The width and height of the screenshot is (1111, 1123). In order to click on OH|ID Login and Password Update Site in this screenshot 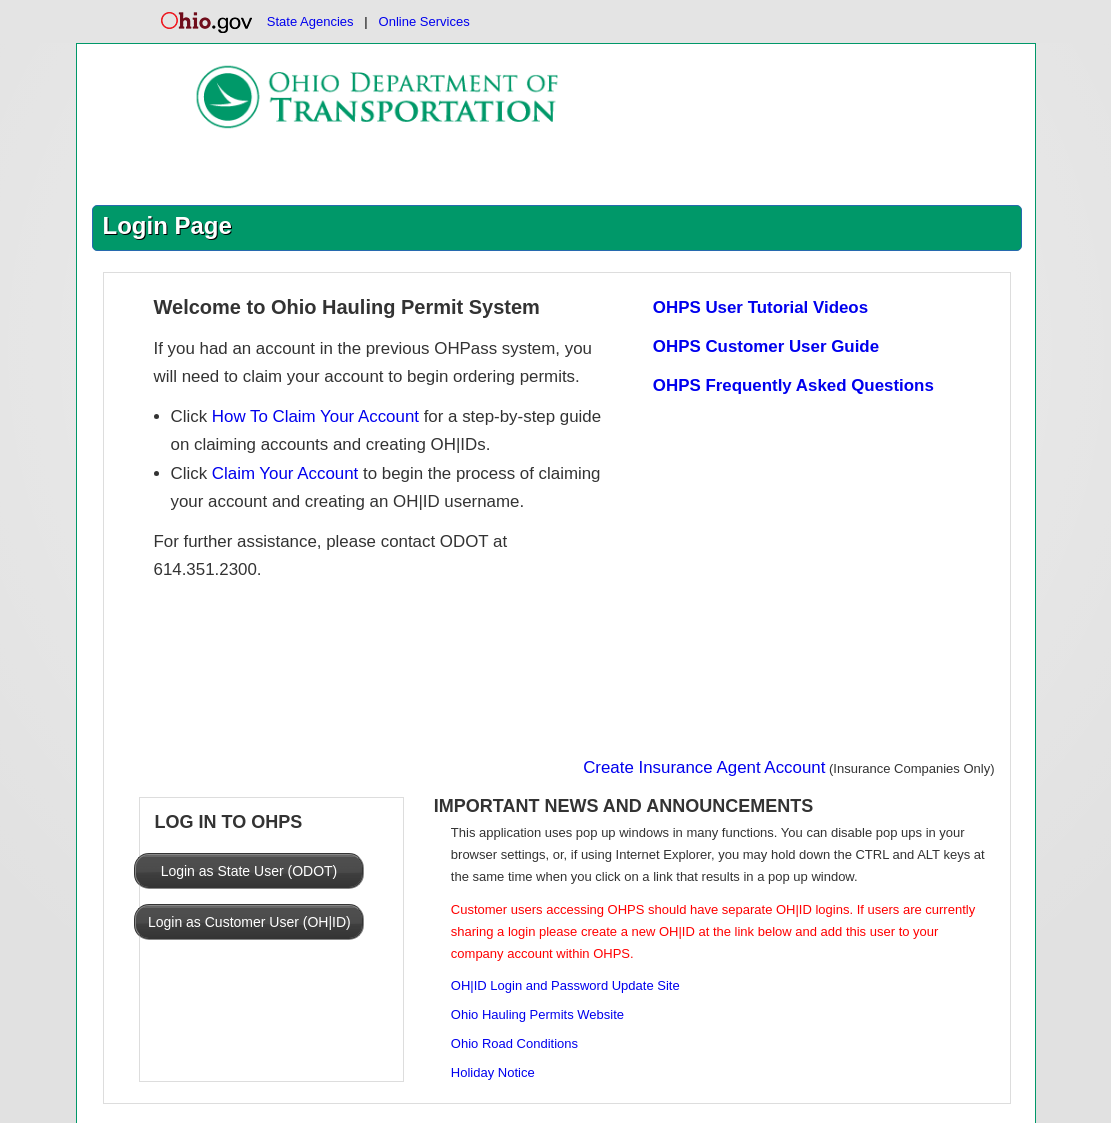, I will do `click(565, 985)`.